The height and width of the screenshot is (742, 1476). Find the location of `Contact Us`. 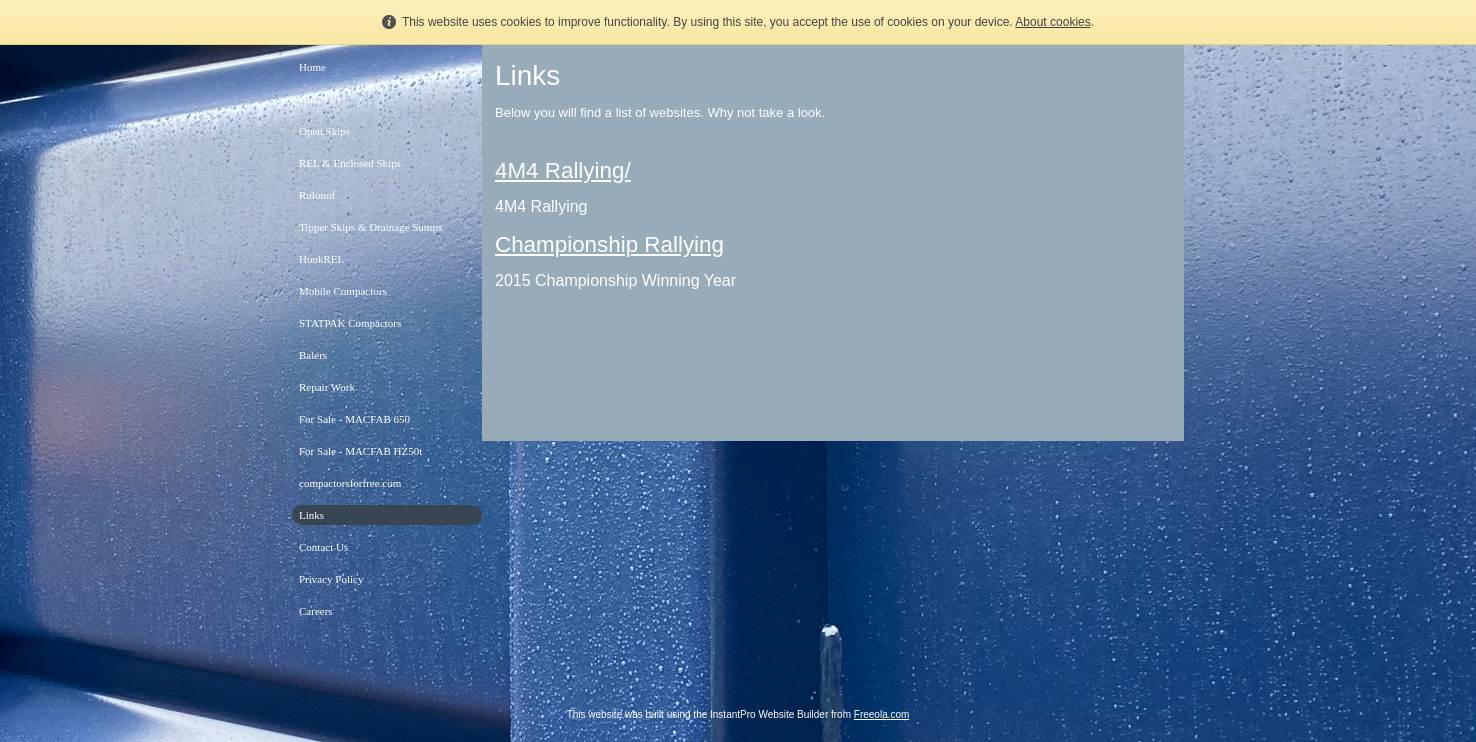

Contact Us is located at coordinates (323, 547).